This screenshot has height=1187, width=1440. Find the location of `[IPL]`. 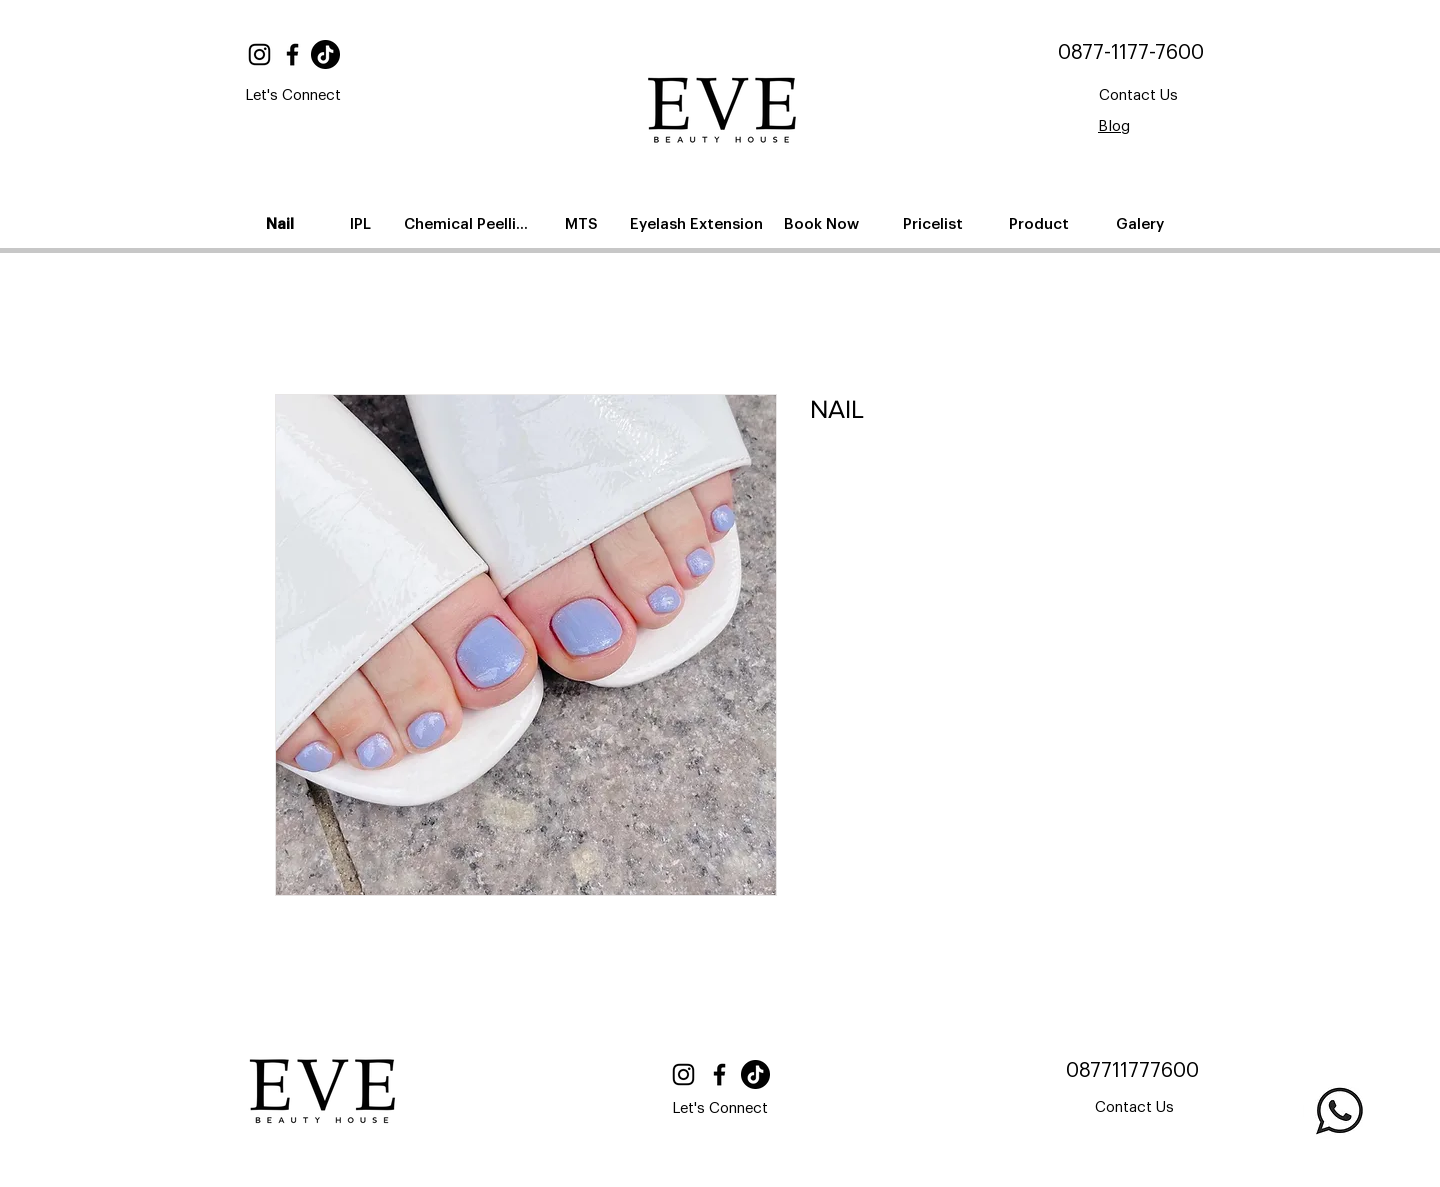

[IPL] is located at coordinates (362, 224).